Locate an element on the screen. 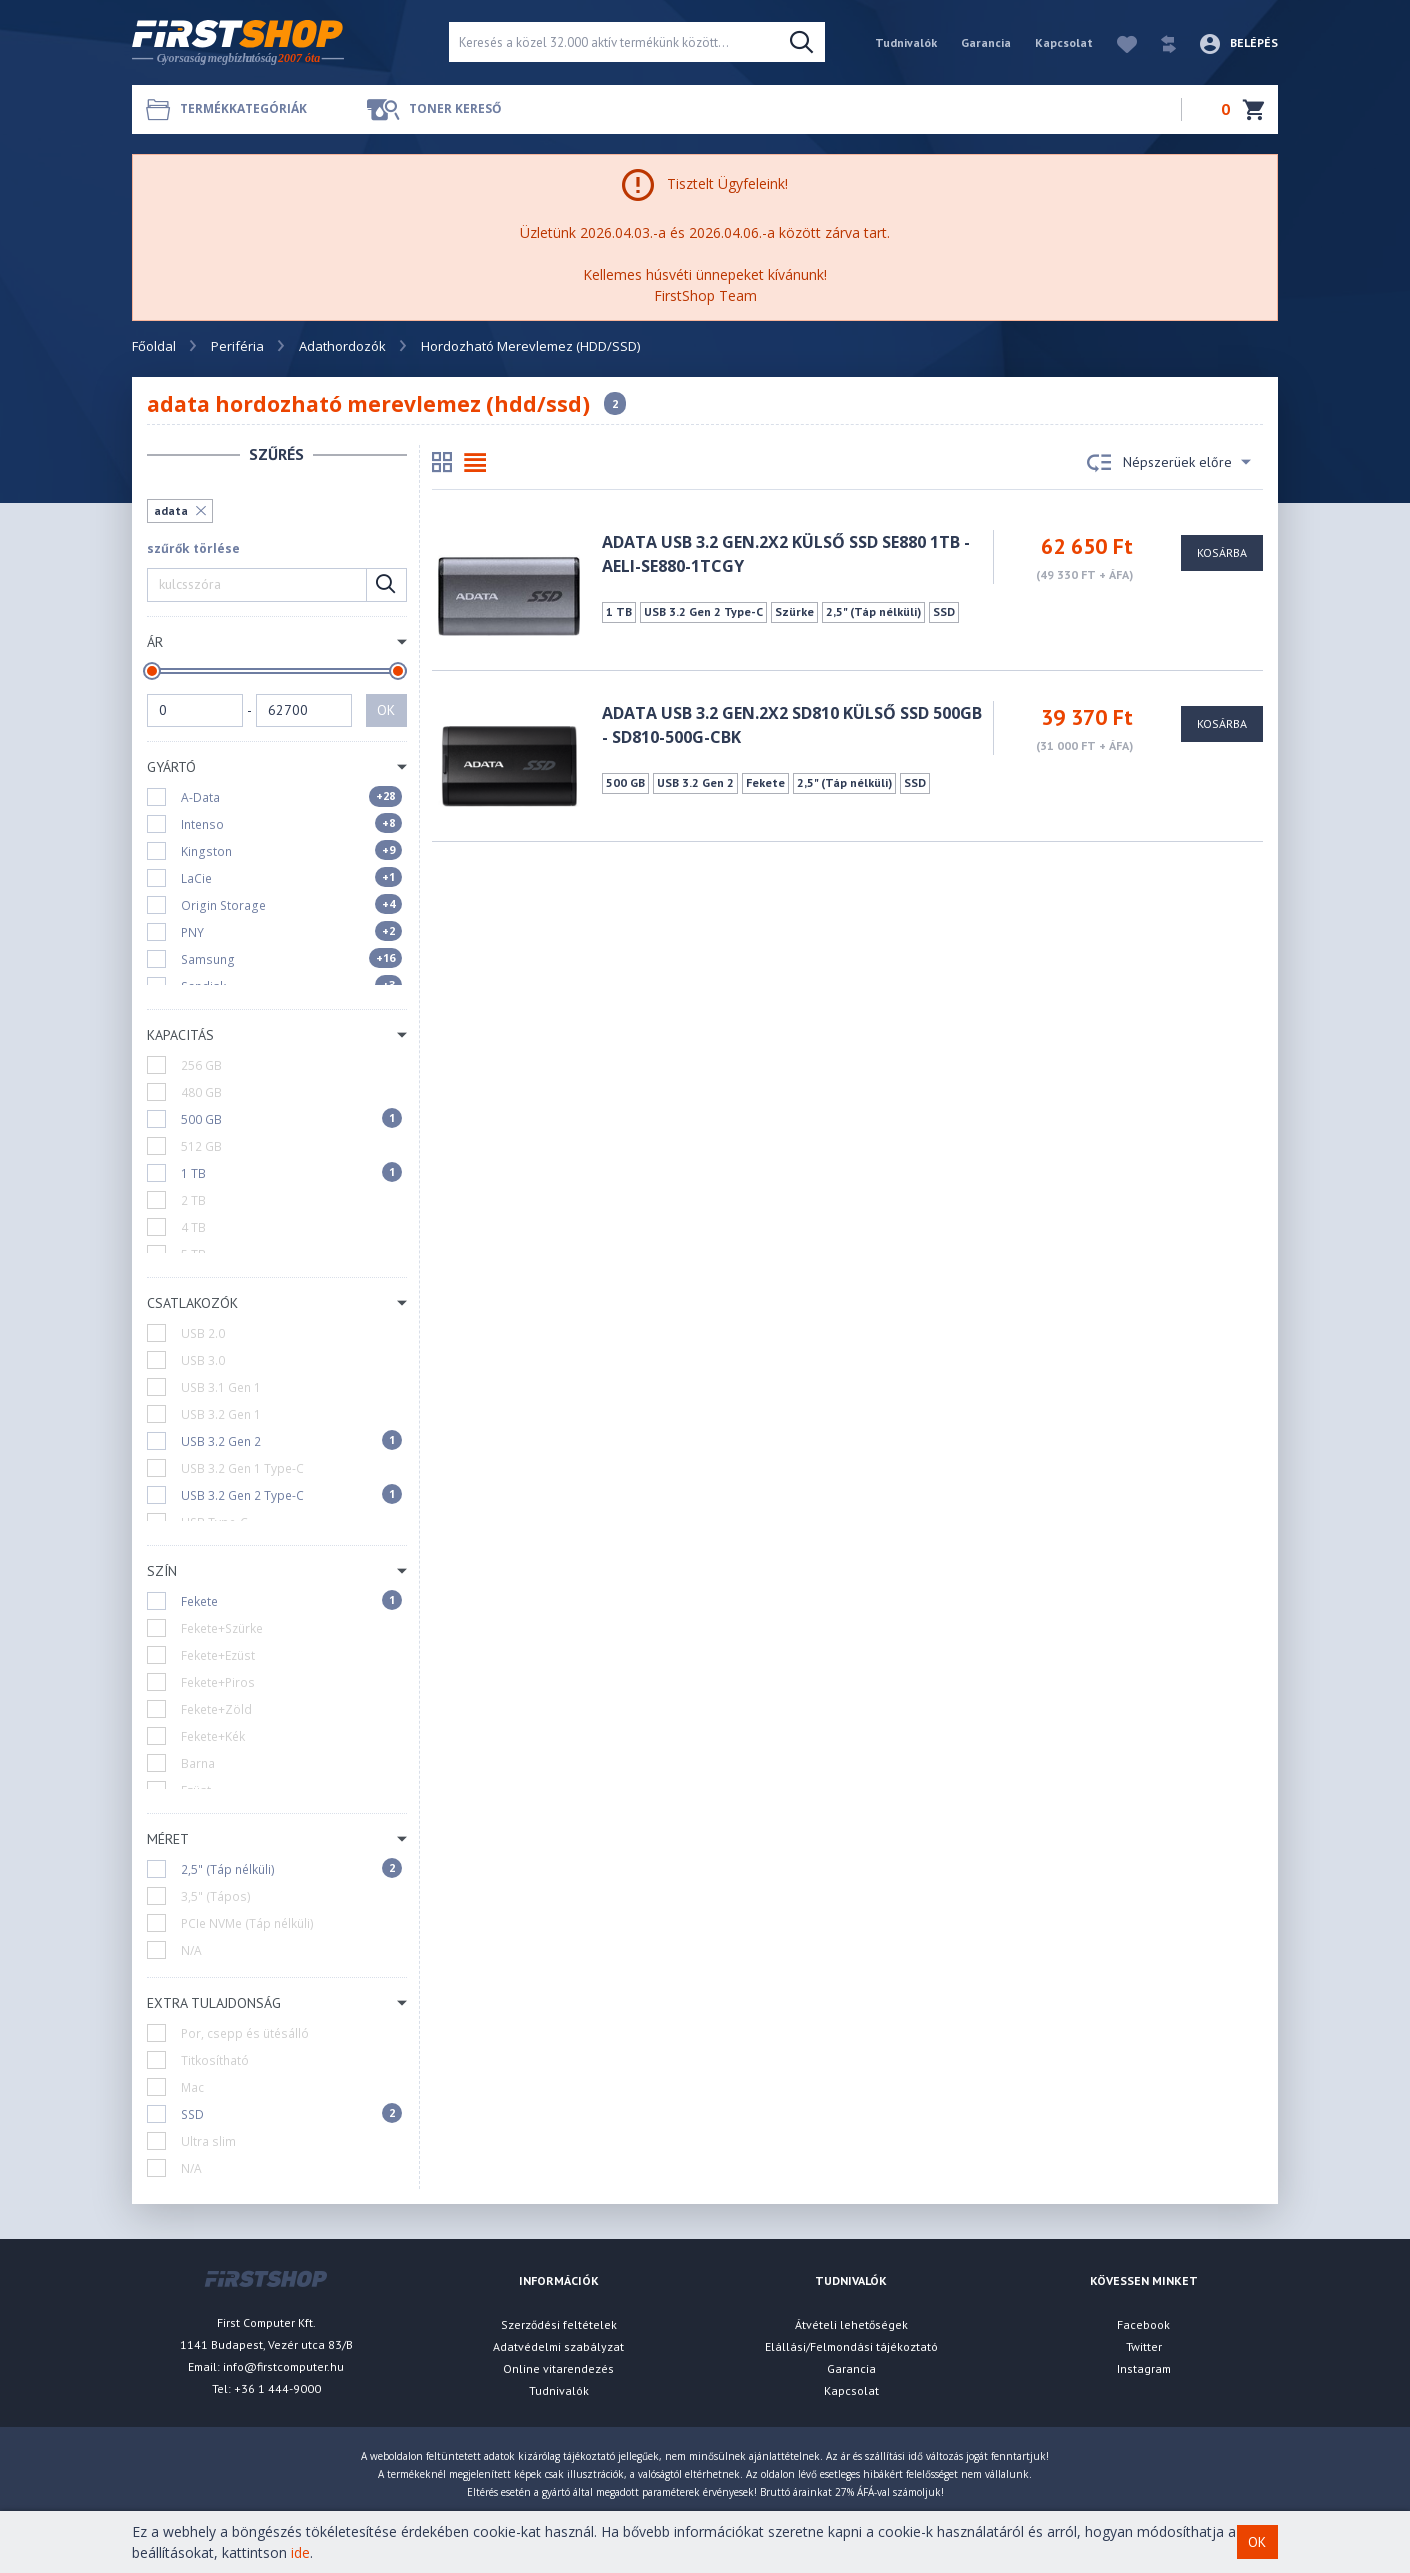 The width and height of the screenshot is (1410, 2573). Twitter is located at coordinates (1144, 2346).